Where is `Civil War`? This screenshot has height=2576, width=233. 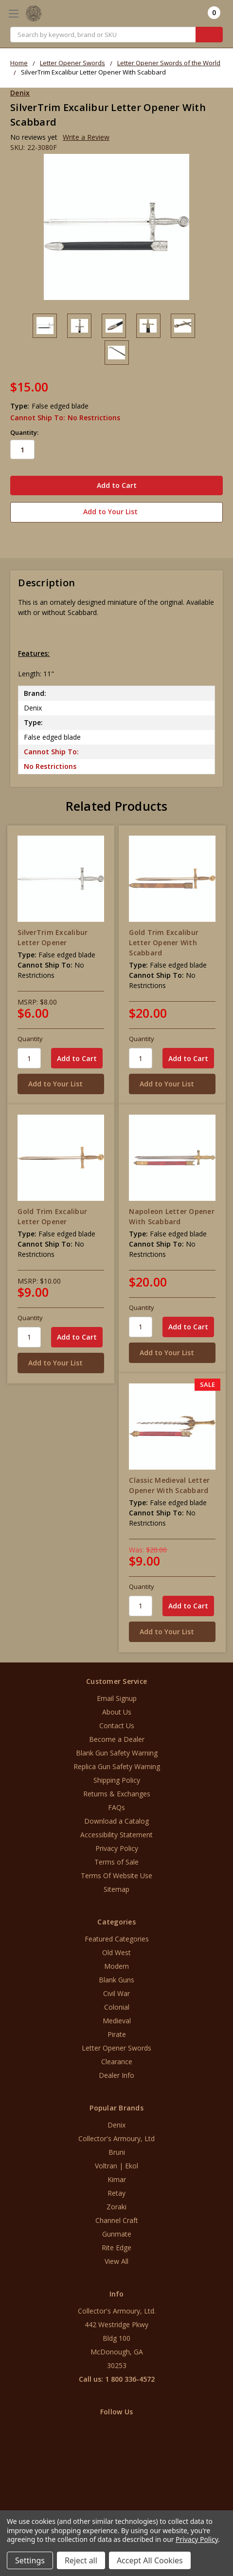 Civil War is located at coordinates (116, 1993).